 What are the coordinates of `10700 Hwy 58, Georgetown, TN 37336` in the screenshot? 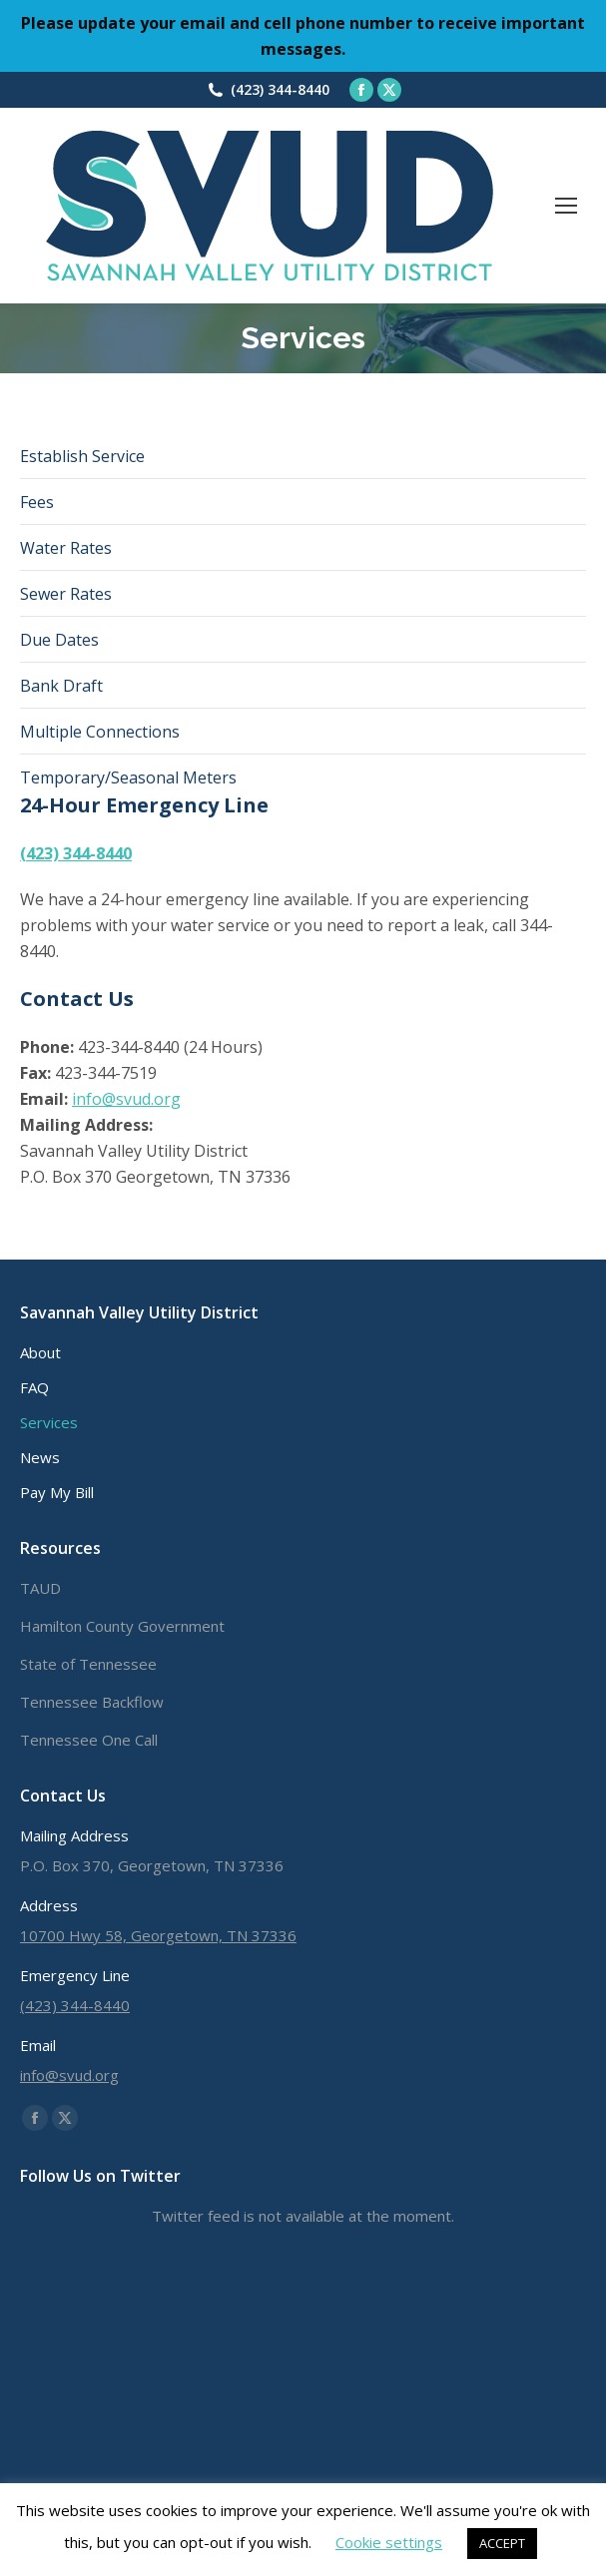 It's located at (158, 1935).